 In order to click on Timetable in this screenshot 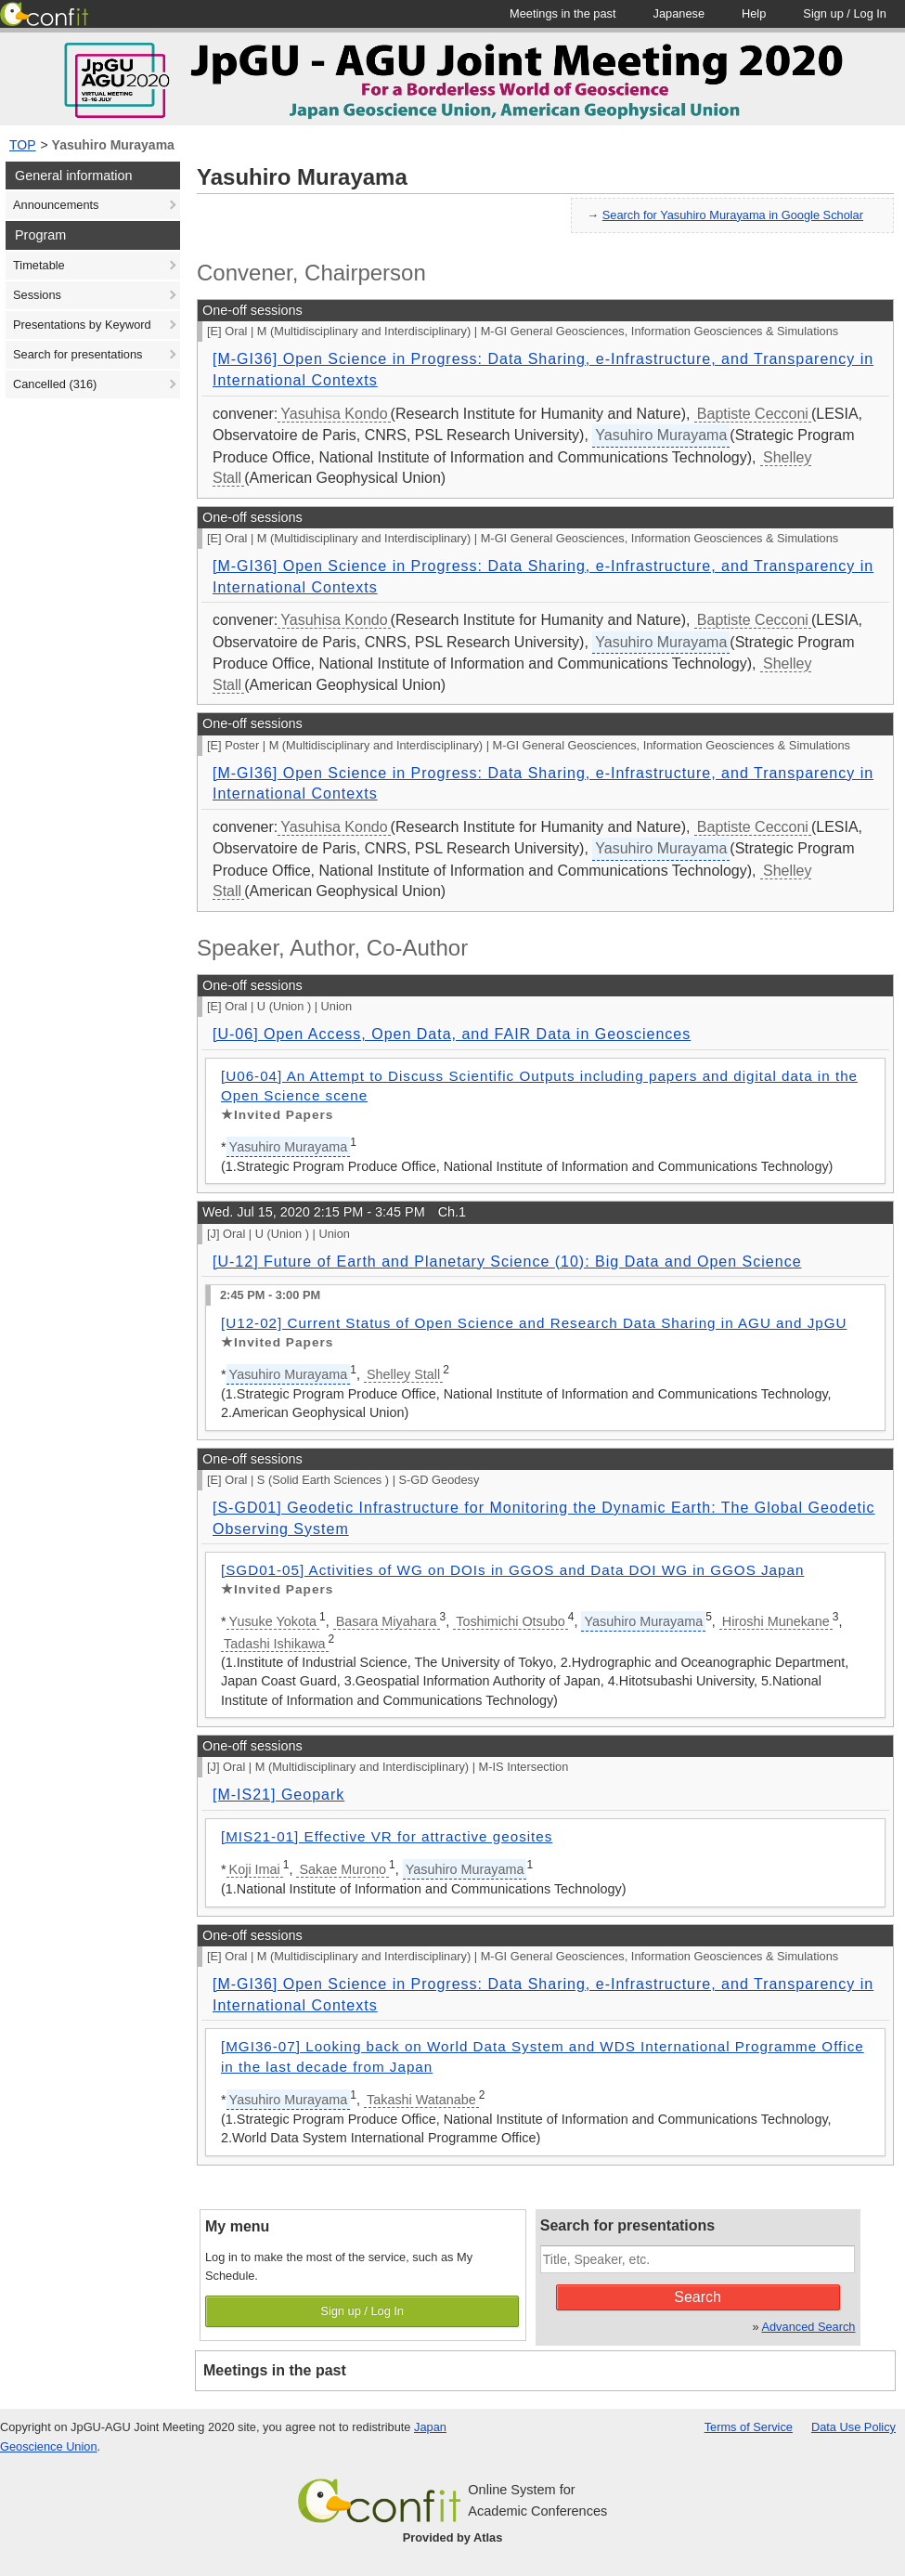, I will do `click(39, 265)`.